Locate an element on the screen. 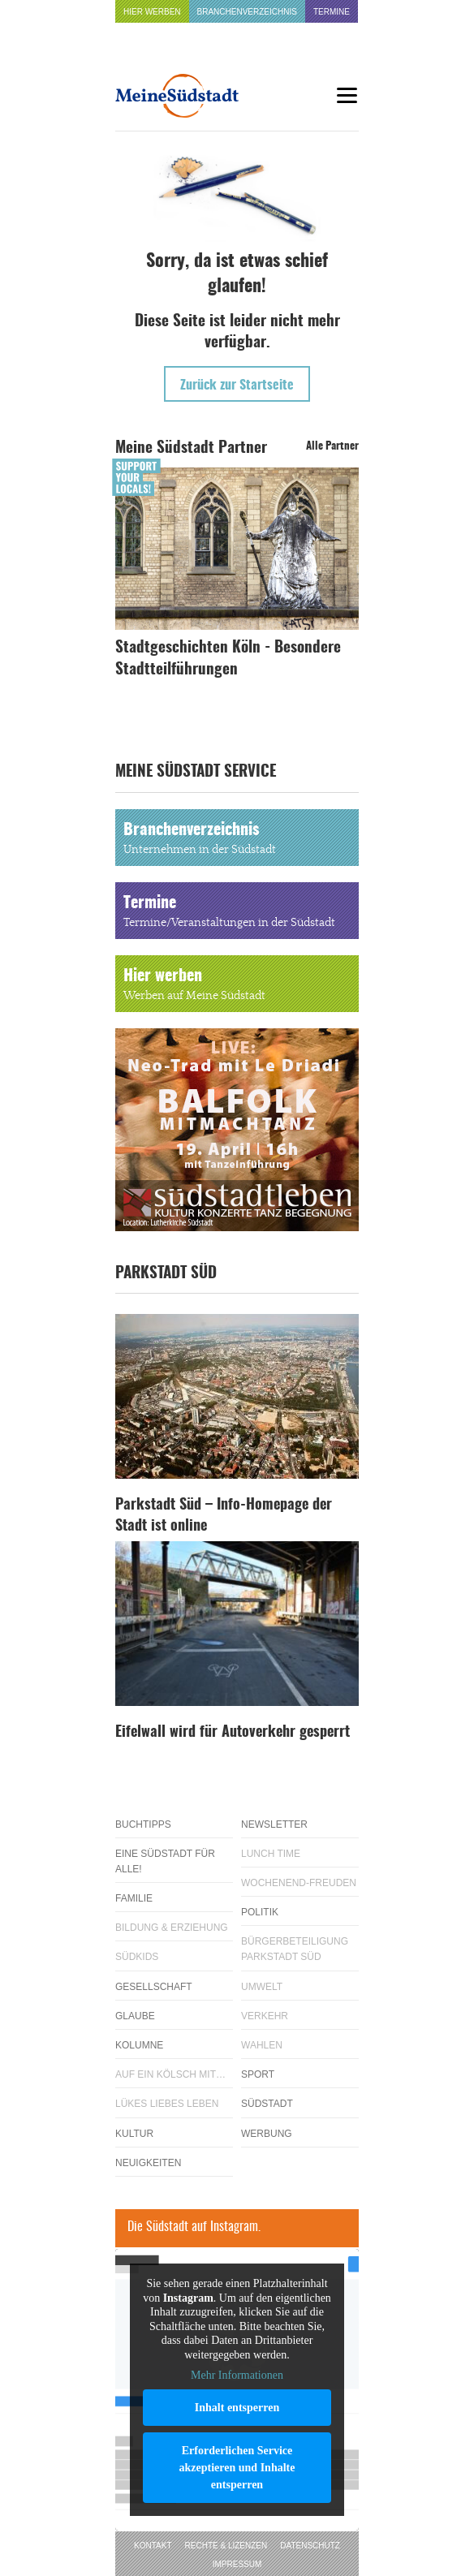 The width and height of the screenshot is (474, 2576). Datenschutz is located at coordinates (310, 2545).